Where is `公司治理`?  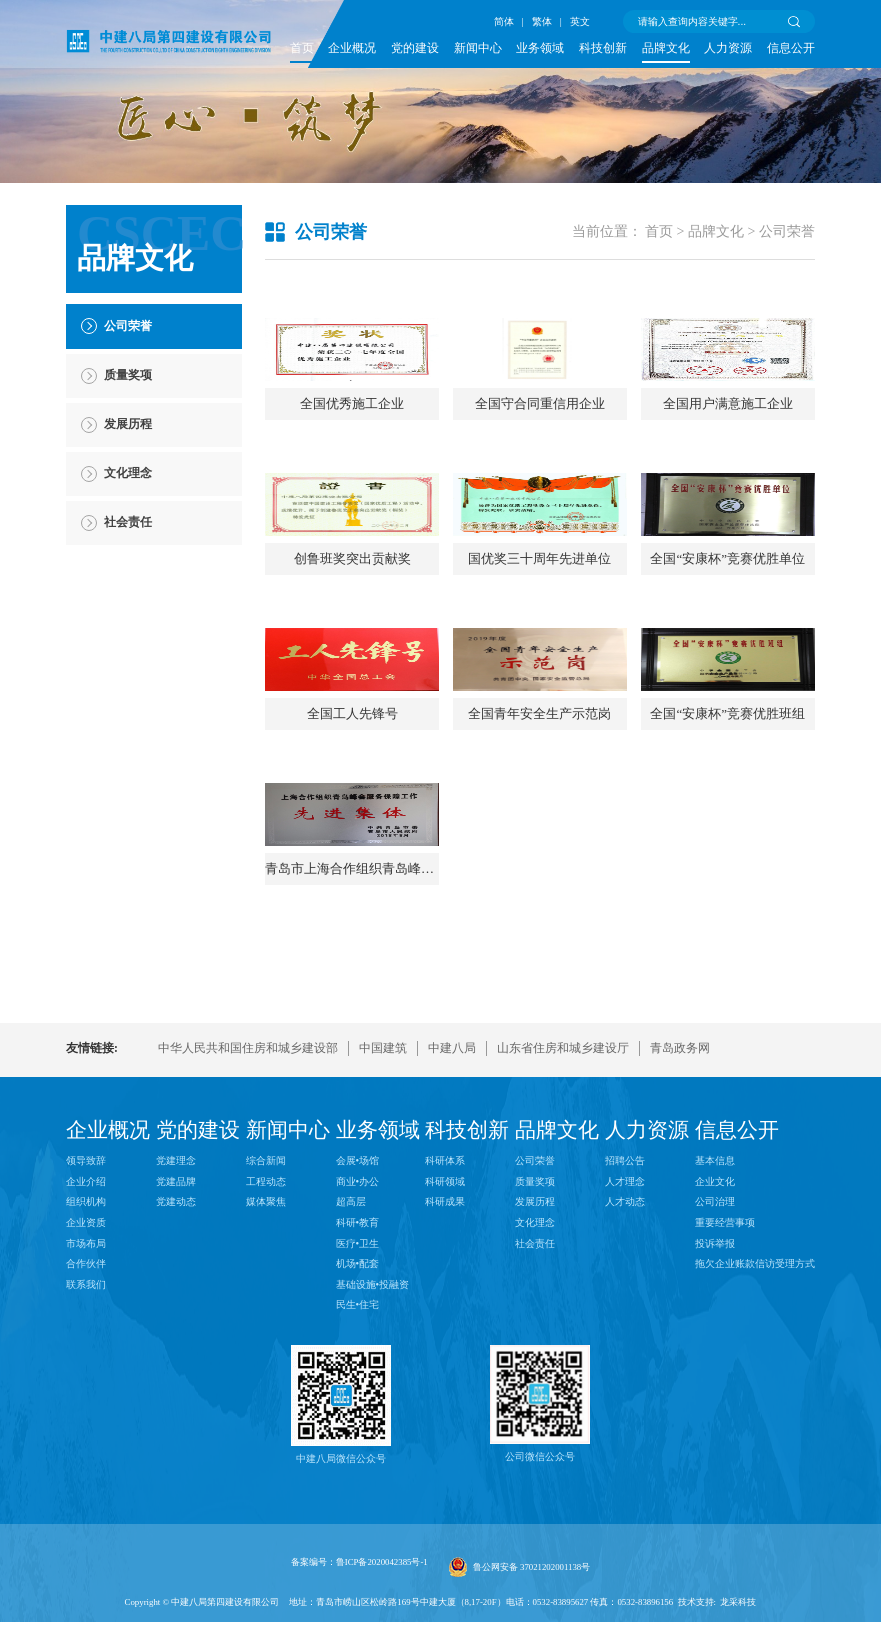
公司治理 is located at coordinates (715, 1360).